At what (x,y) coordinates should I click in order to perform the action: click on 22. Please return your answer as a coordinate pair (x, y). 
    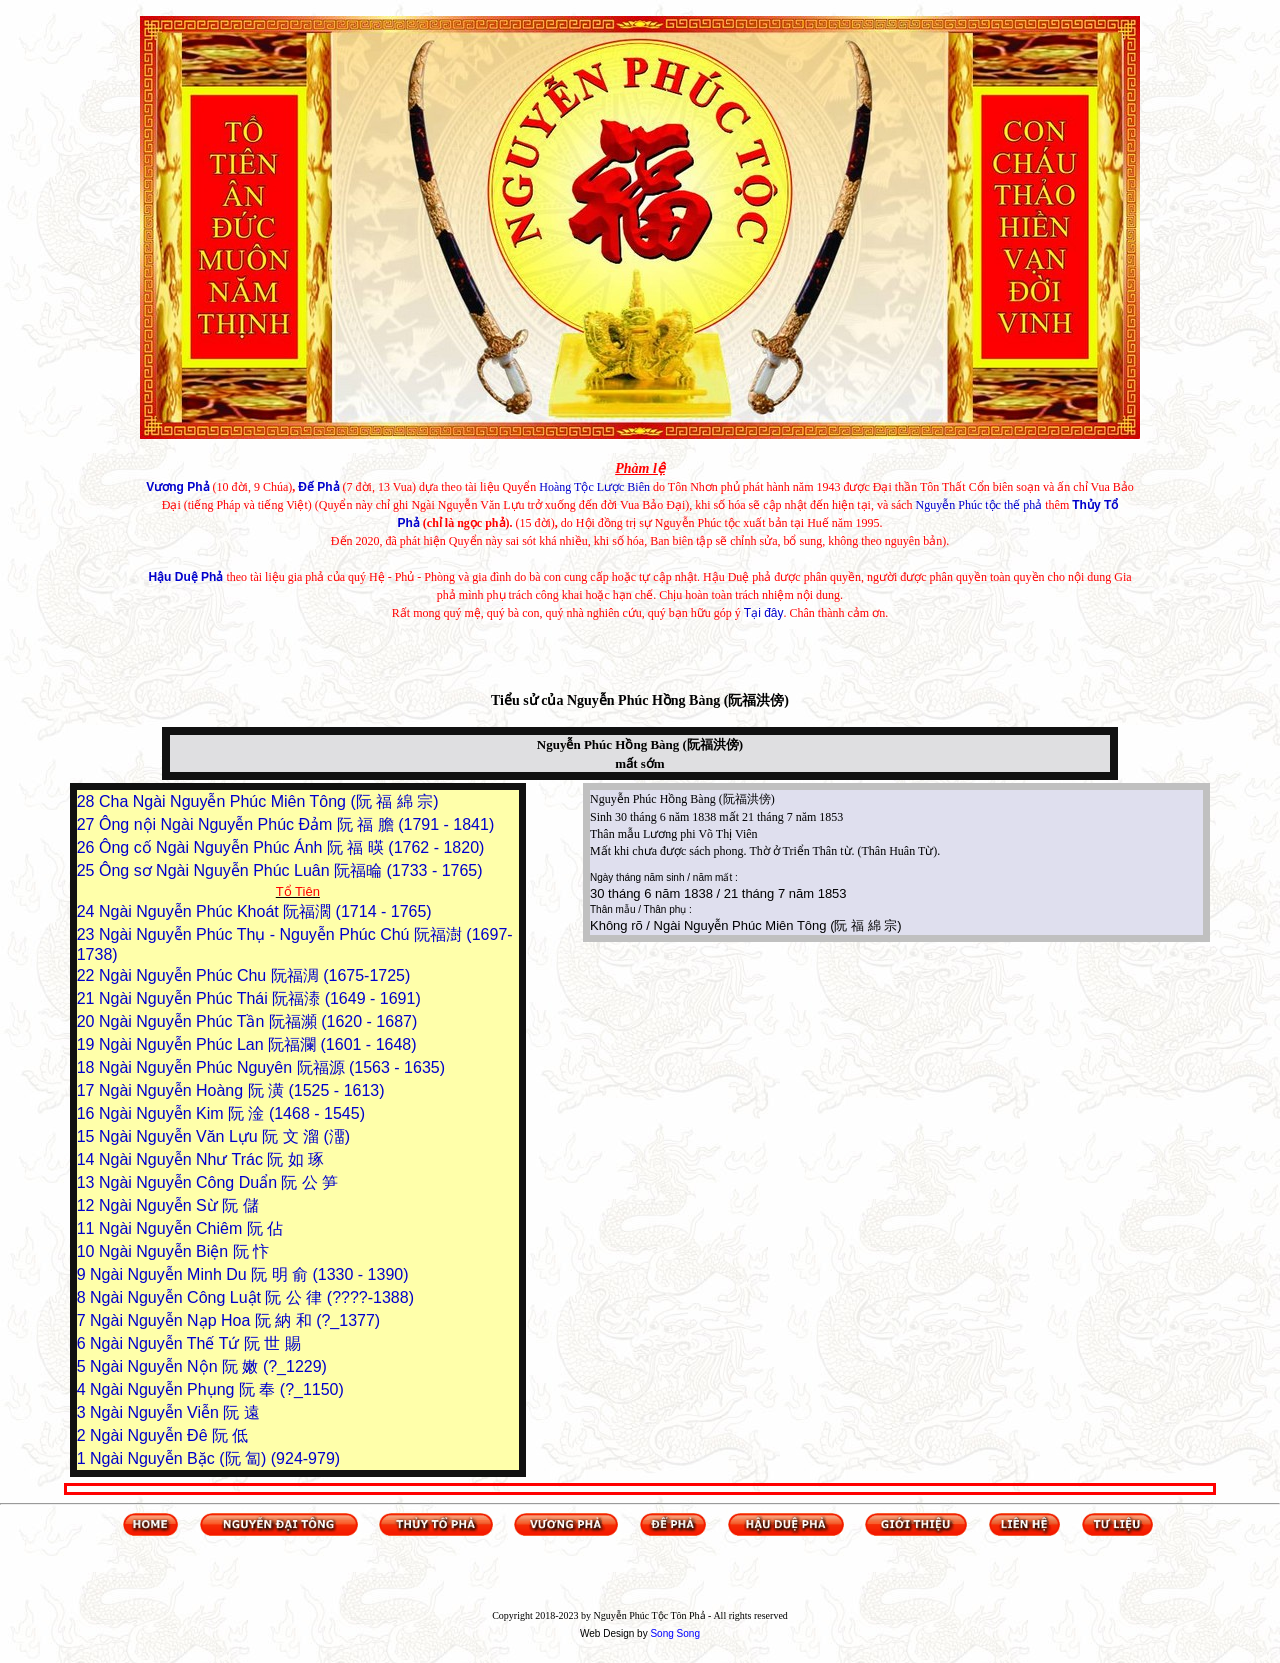
    Looking at the image, I should click on (88, 975).